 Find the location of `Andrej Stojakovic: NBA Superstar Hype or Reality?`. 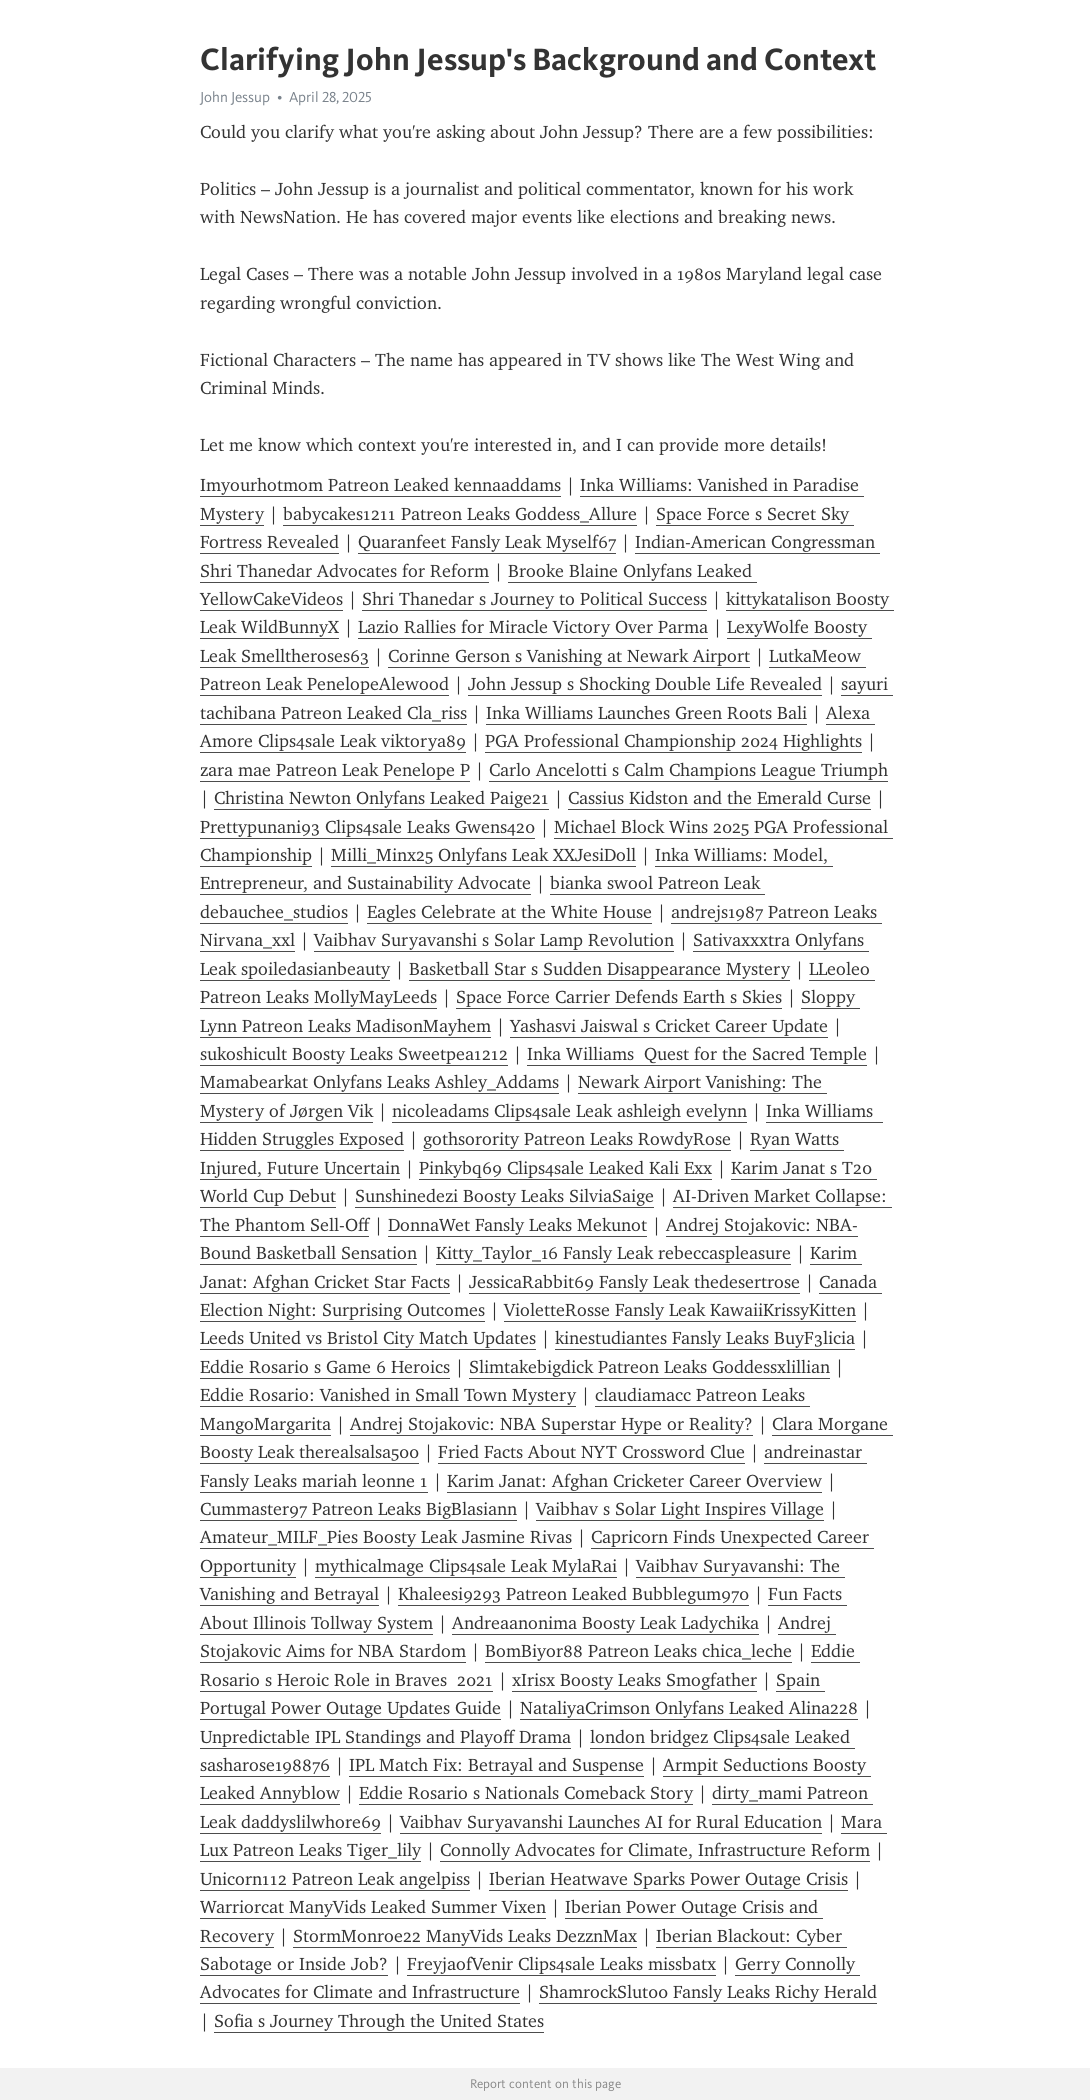

Andrej Stojakovic: NBA Superstar Hype or Reality? is located at coordinates (551, 1424).